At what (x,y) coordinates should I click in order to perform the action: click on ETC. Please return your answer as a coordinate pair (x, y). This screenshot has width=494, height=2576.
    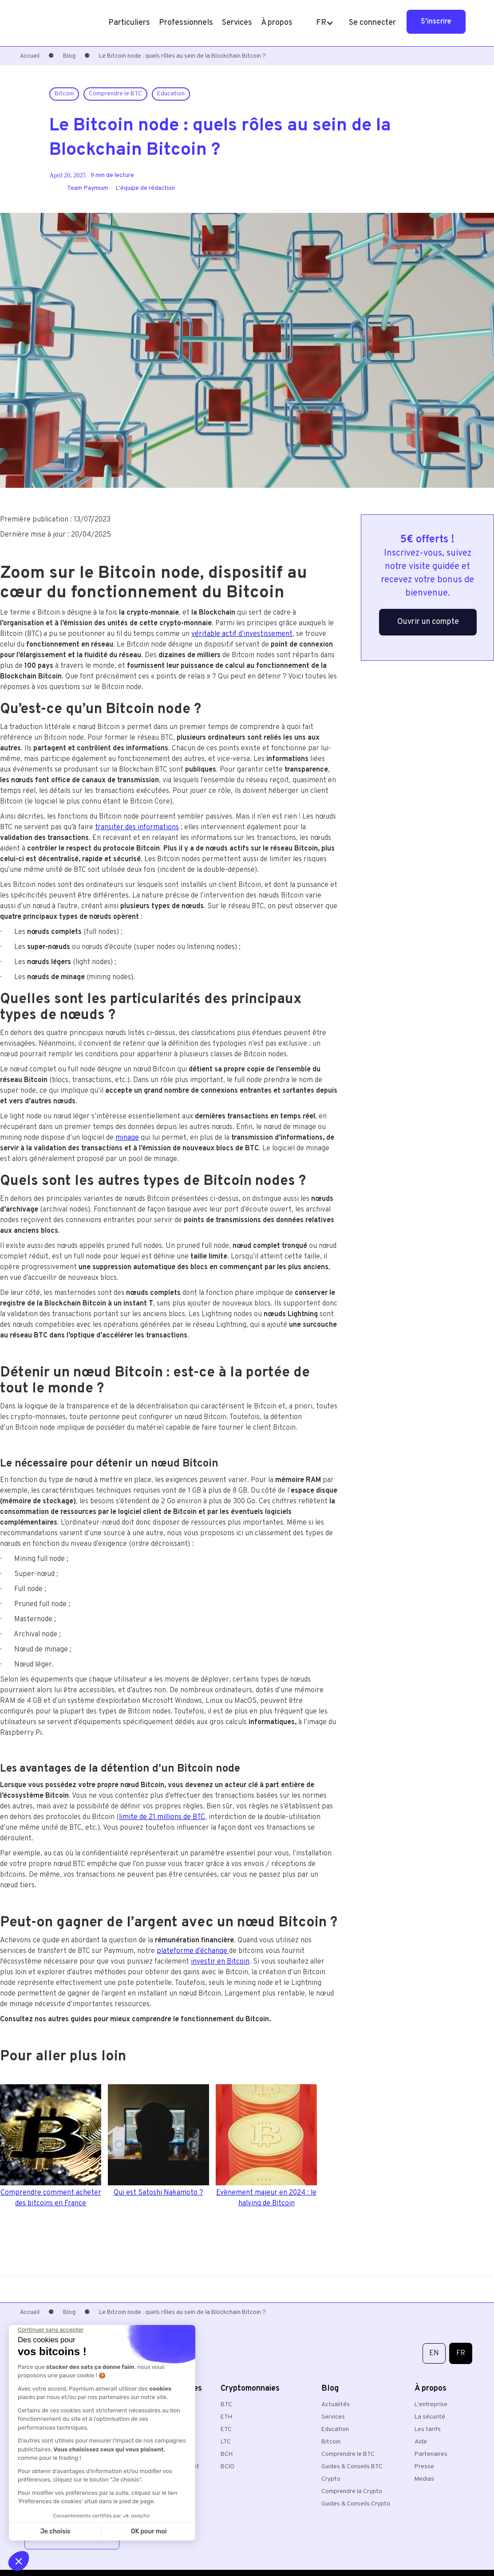
    Looking at the image, I should click on (226, 2429).